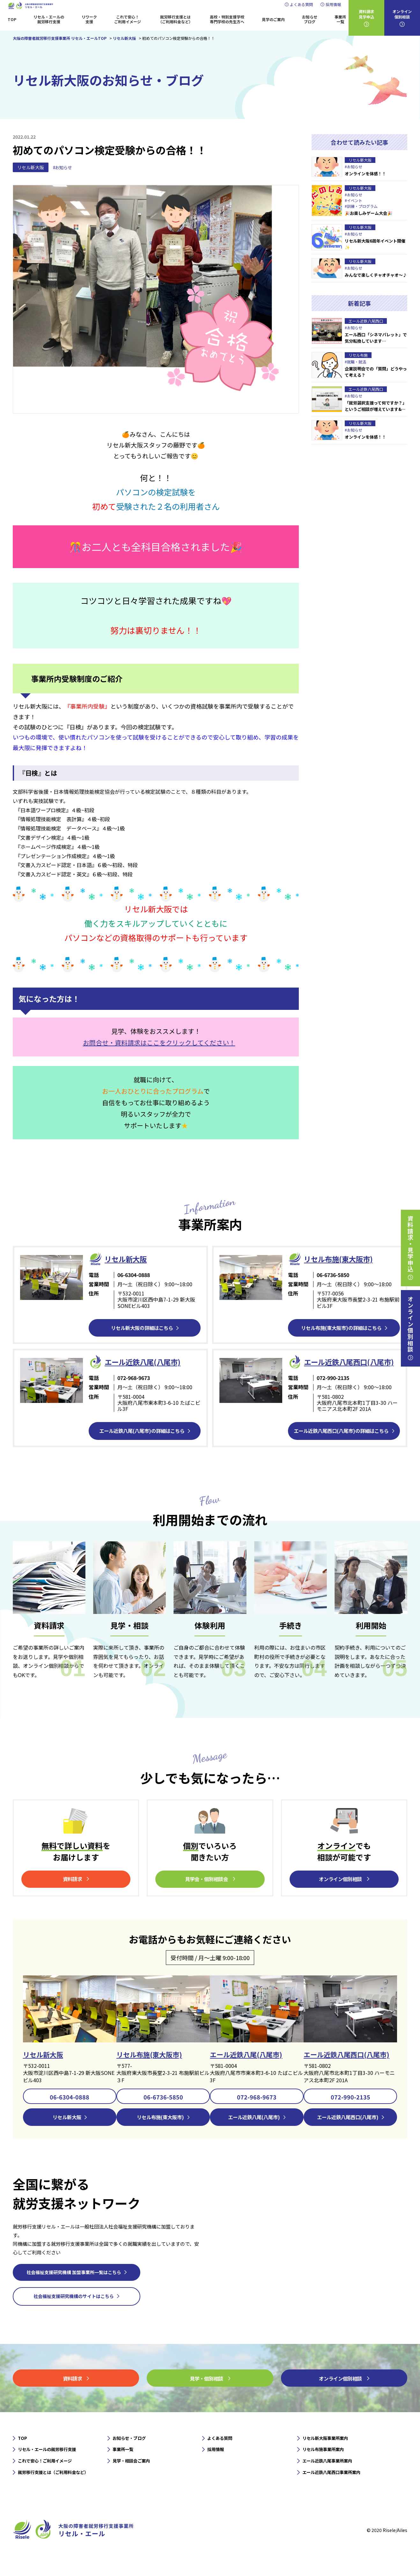 This screenshot has height=2576, width=420. I want to click on 事業所一覧, so click(340, 19).